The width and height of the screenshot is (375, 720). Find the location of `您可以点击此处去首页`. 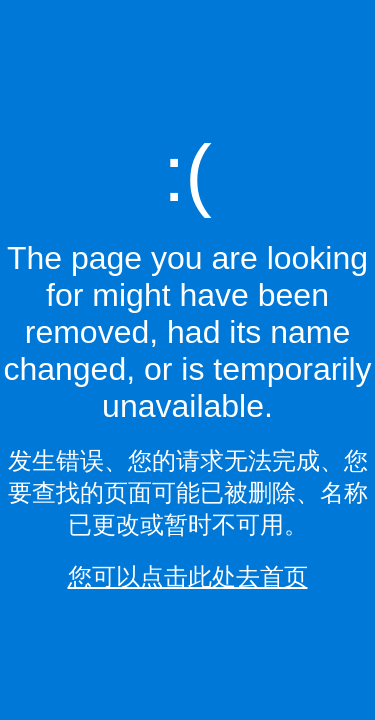

您可以点击此处去首页 is located at coordinates (188, 576).